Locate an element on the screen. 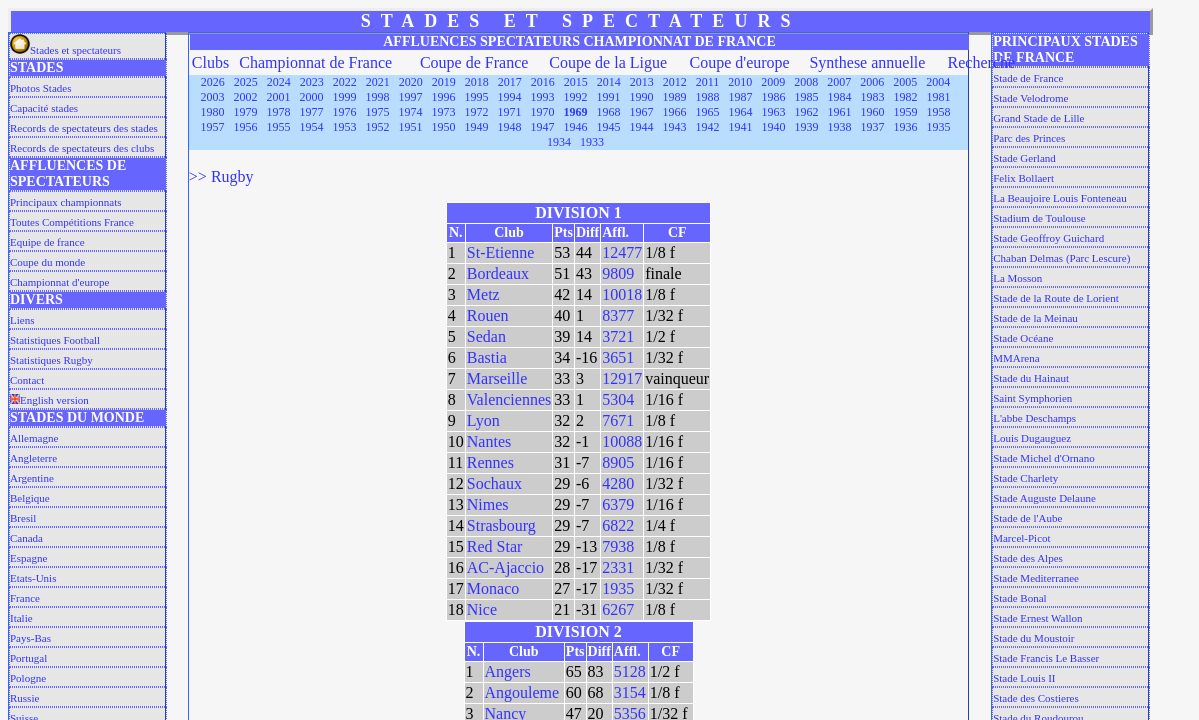 The width and height of the screenshot is (1199, 720). 1937 is located at coordinates (873, 127).